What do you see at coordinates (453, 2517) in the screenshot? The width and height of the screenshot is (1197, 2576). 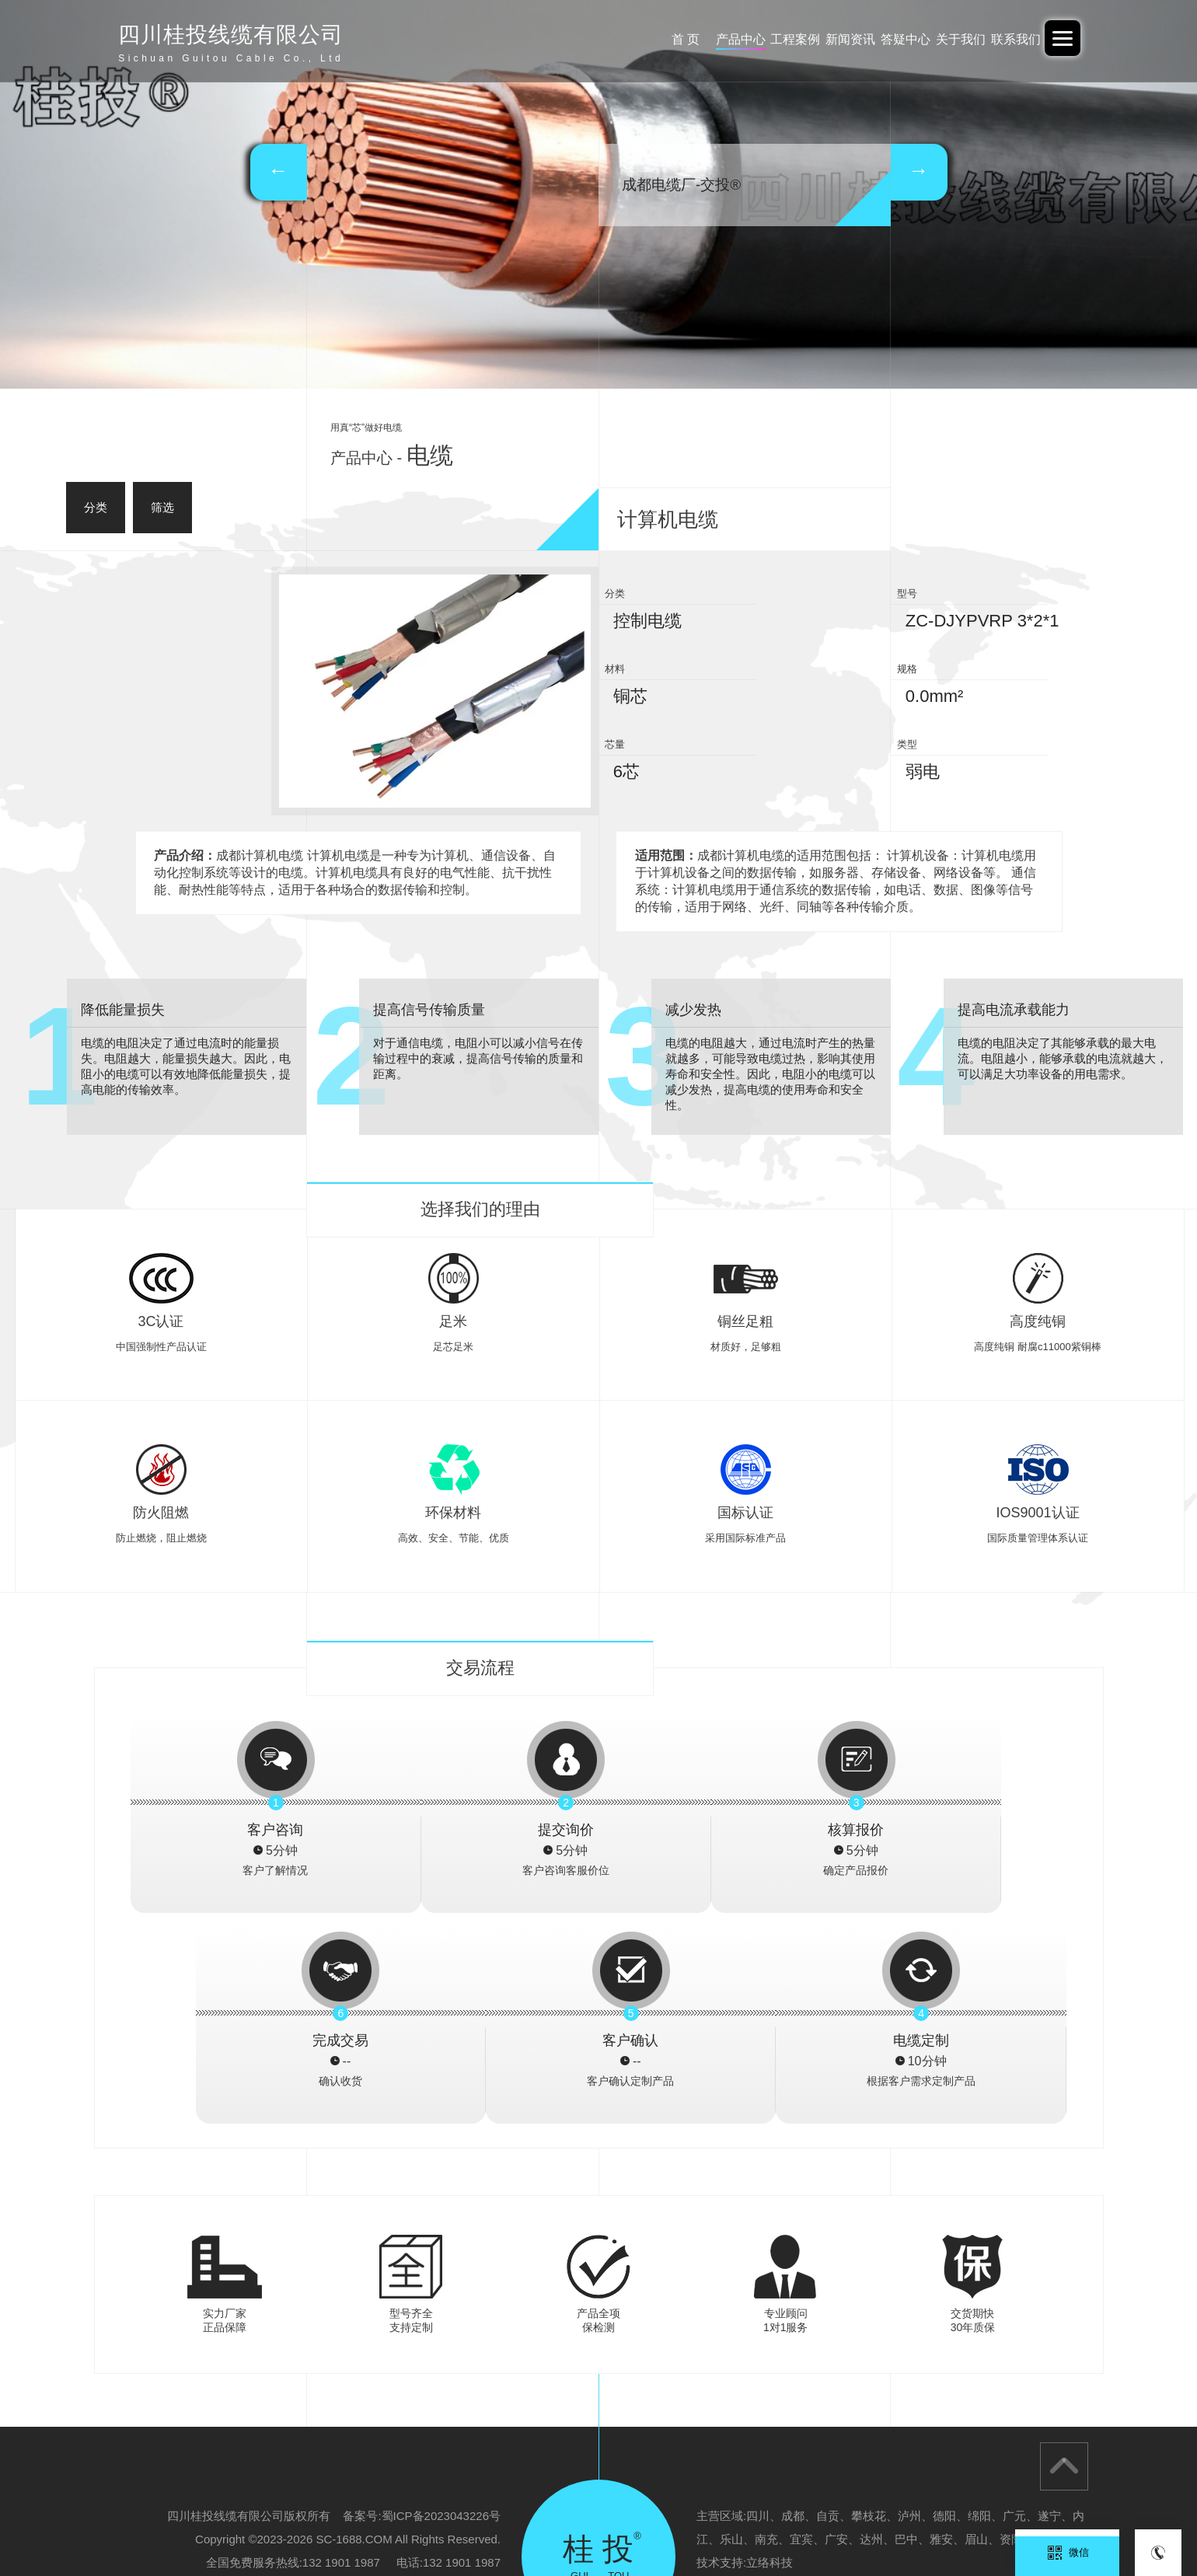 I see `广西电投线缆有限公司` at bounding box center [453, 2517].